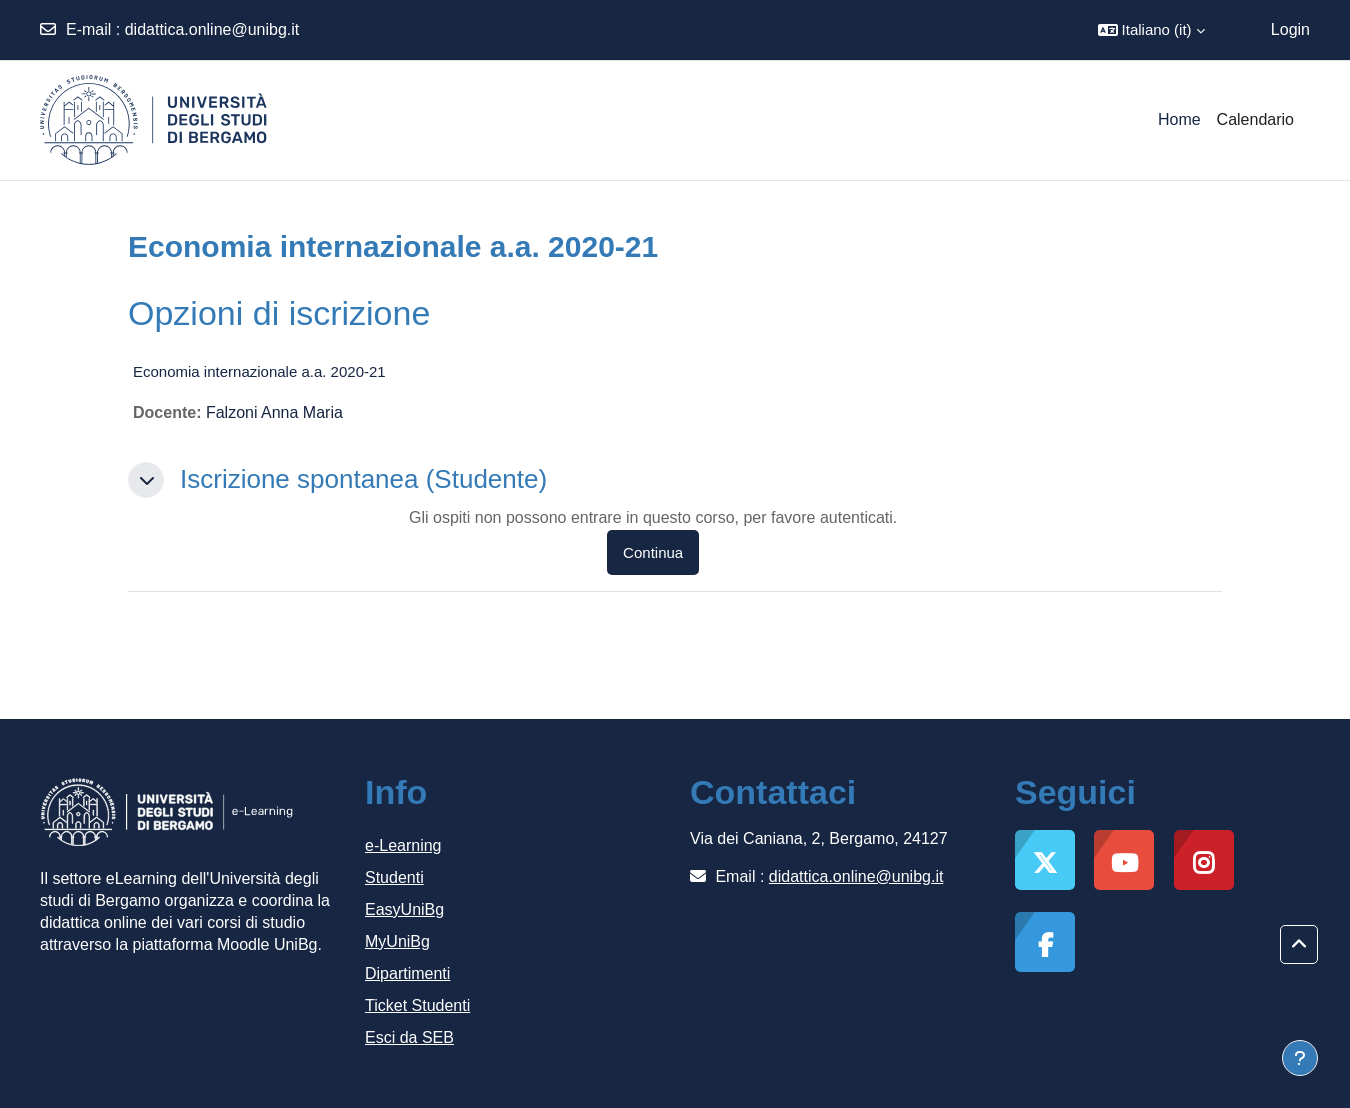 This screenshot has height=1108, width=1350. Describe the element at coordinates (417, 1005) in the screenshot. I see `Ticket Studenti` at that location.